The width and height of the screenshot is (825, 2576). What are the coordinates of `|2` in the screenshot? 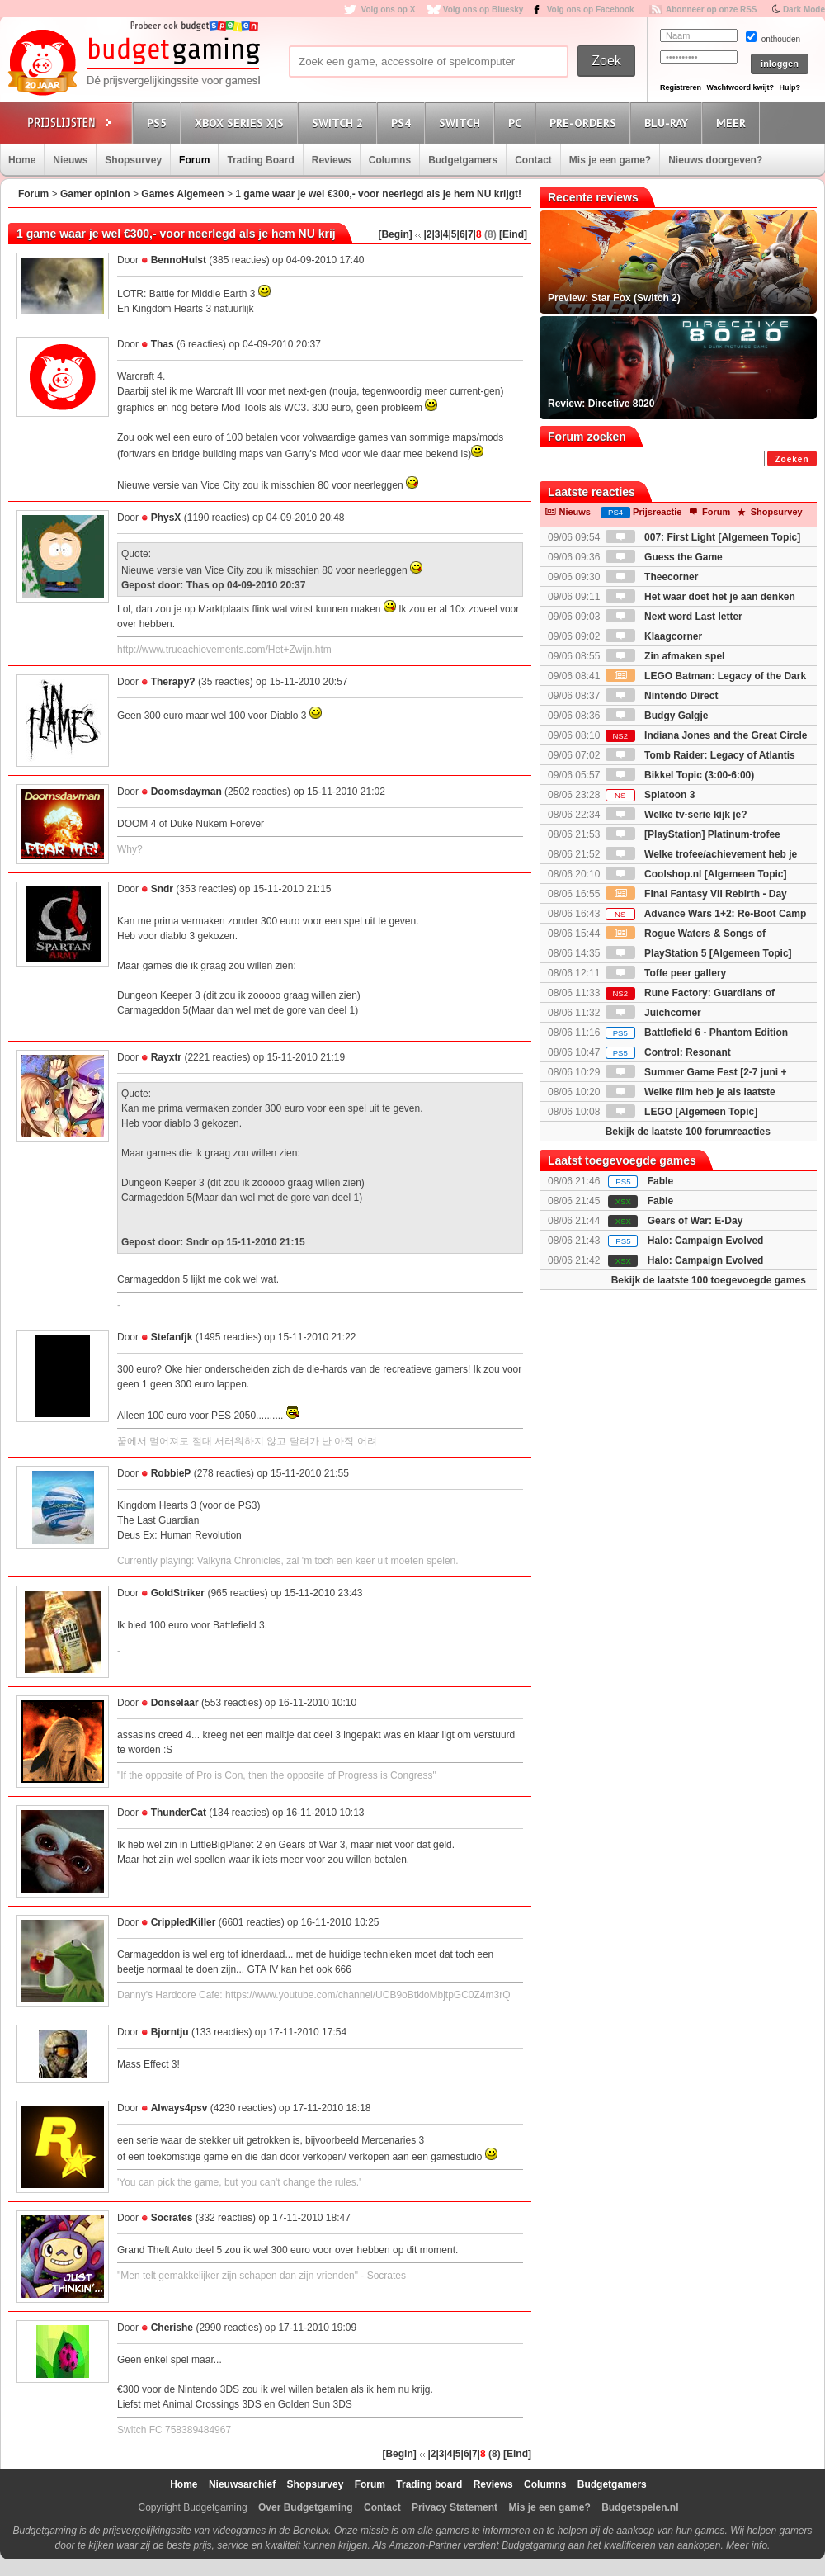 It's located at (427, 234).